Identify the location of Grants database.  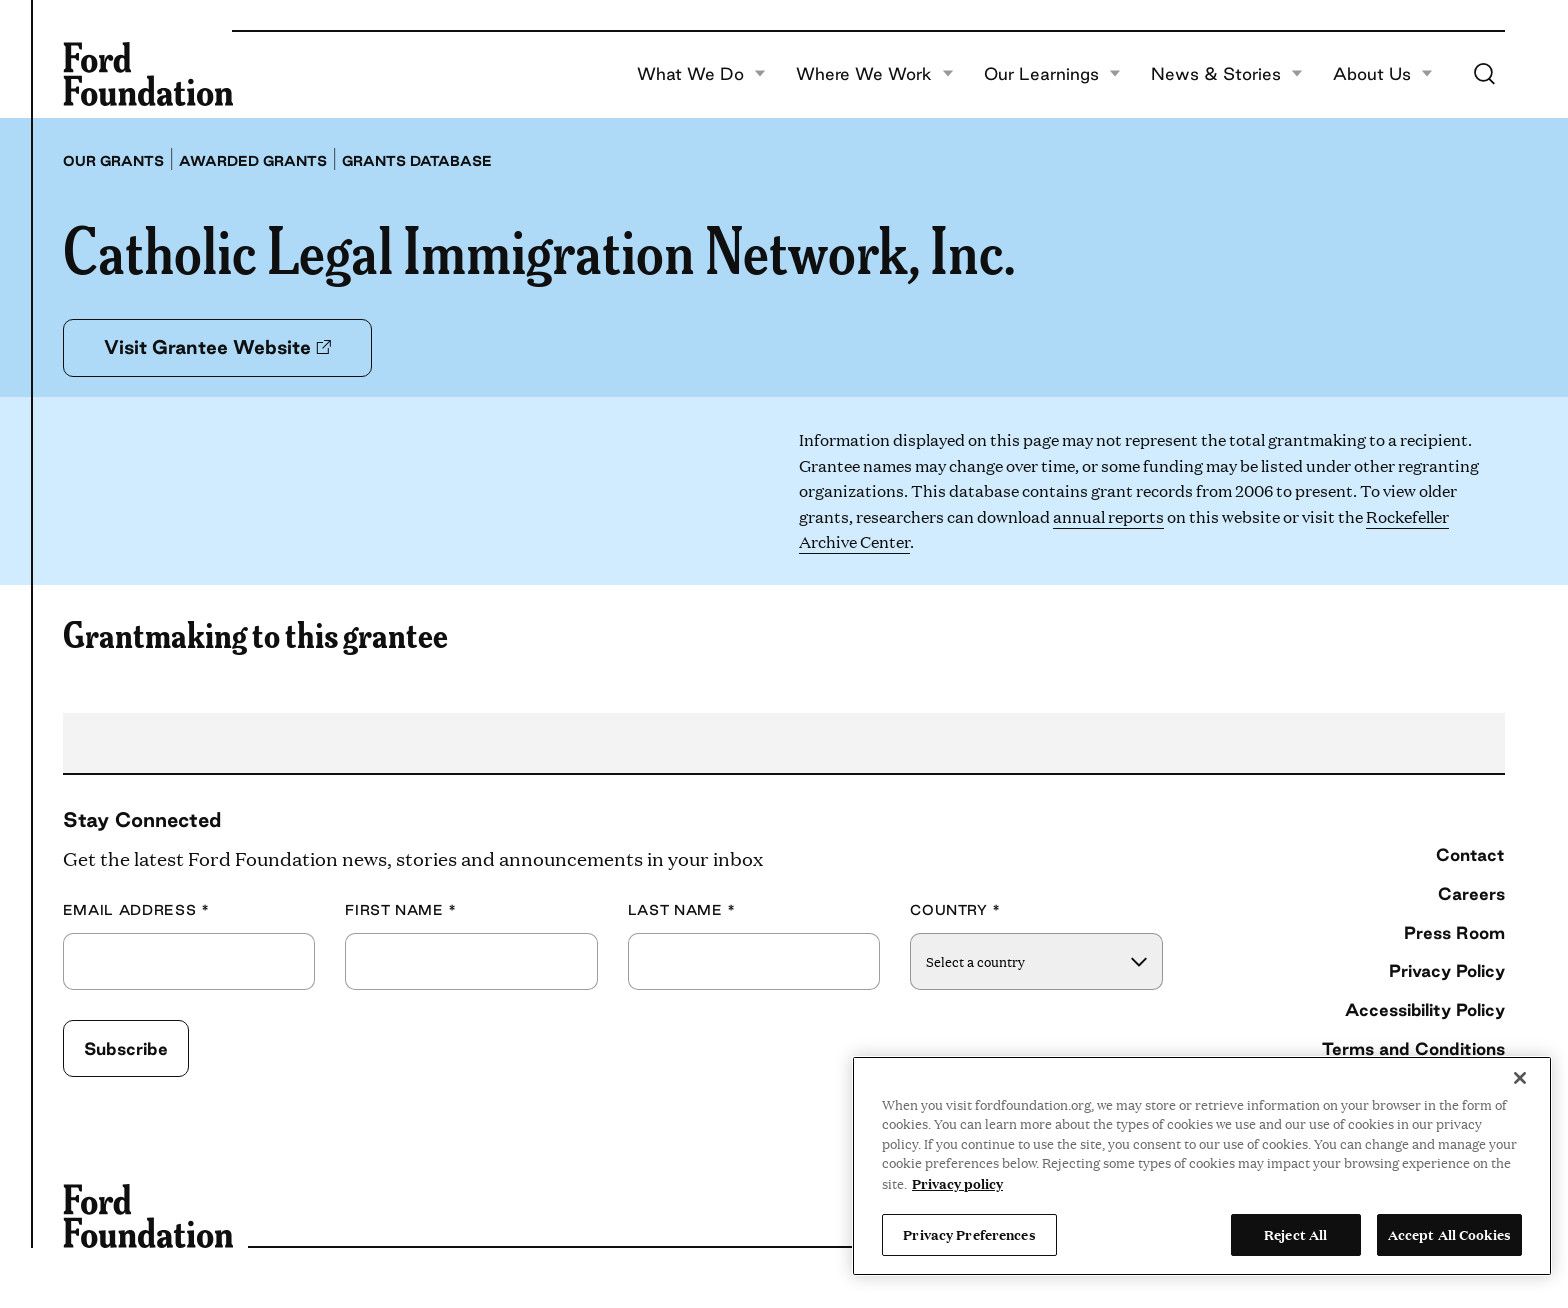
(417, 161).